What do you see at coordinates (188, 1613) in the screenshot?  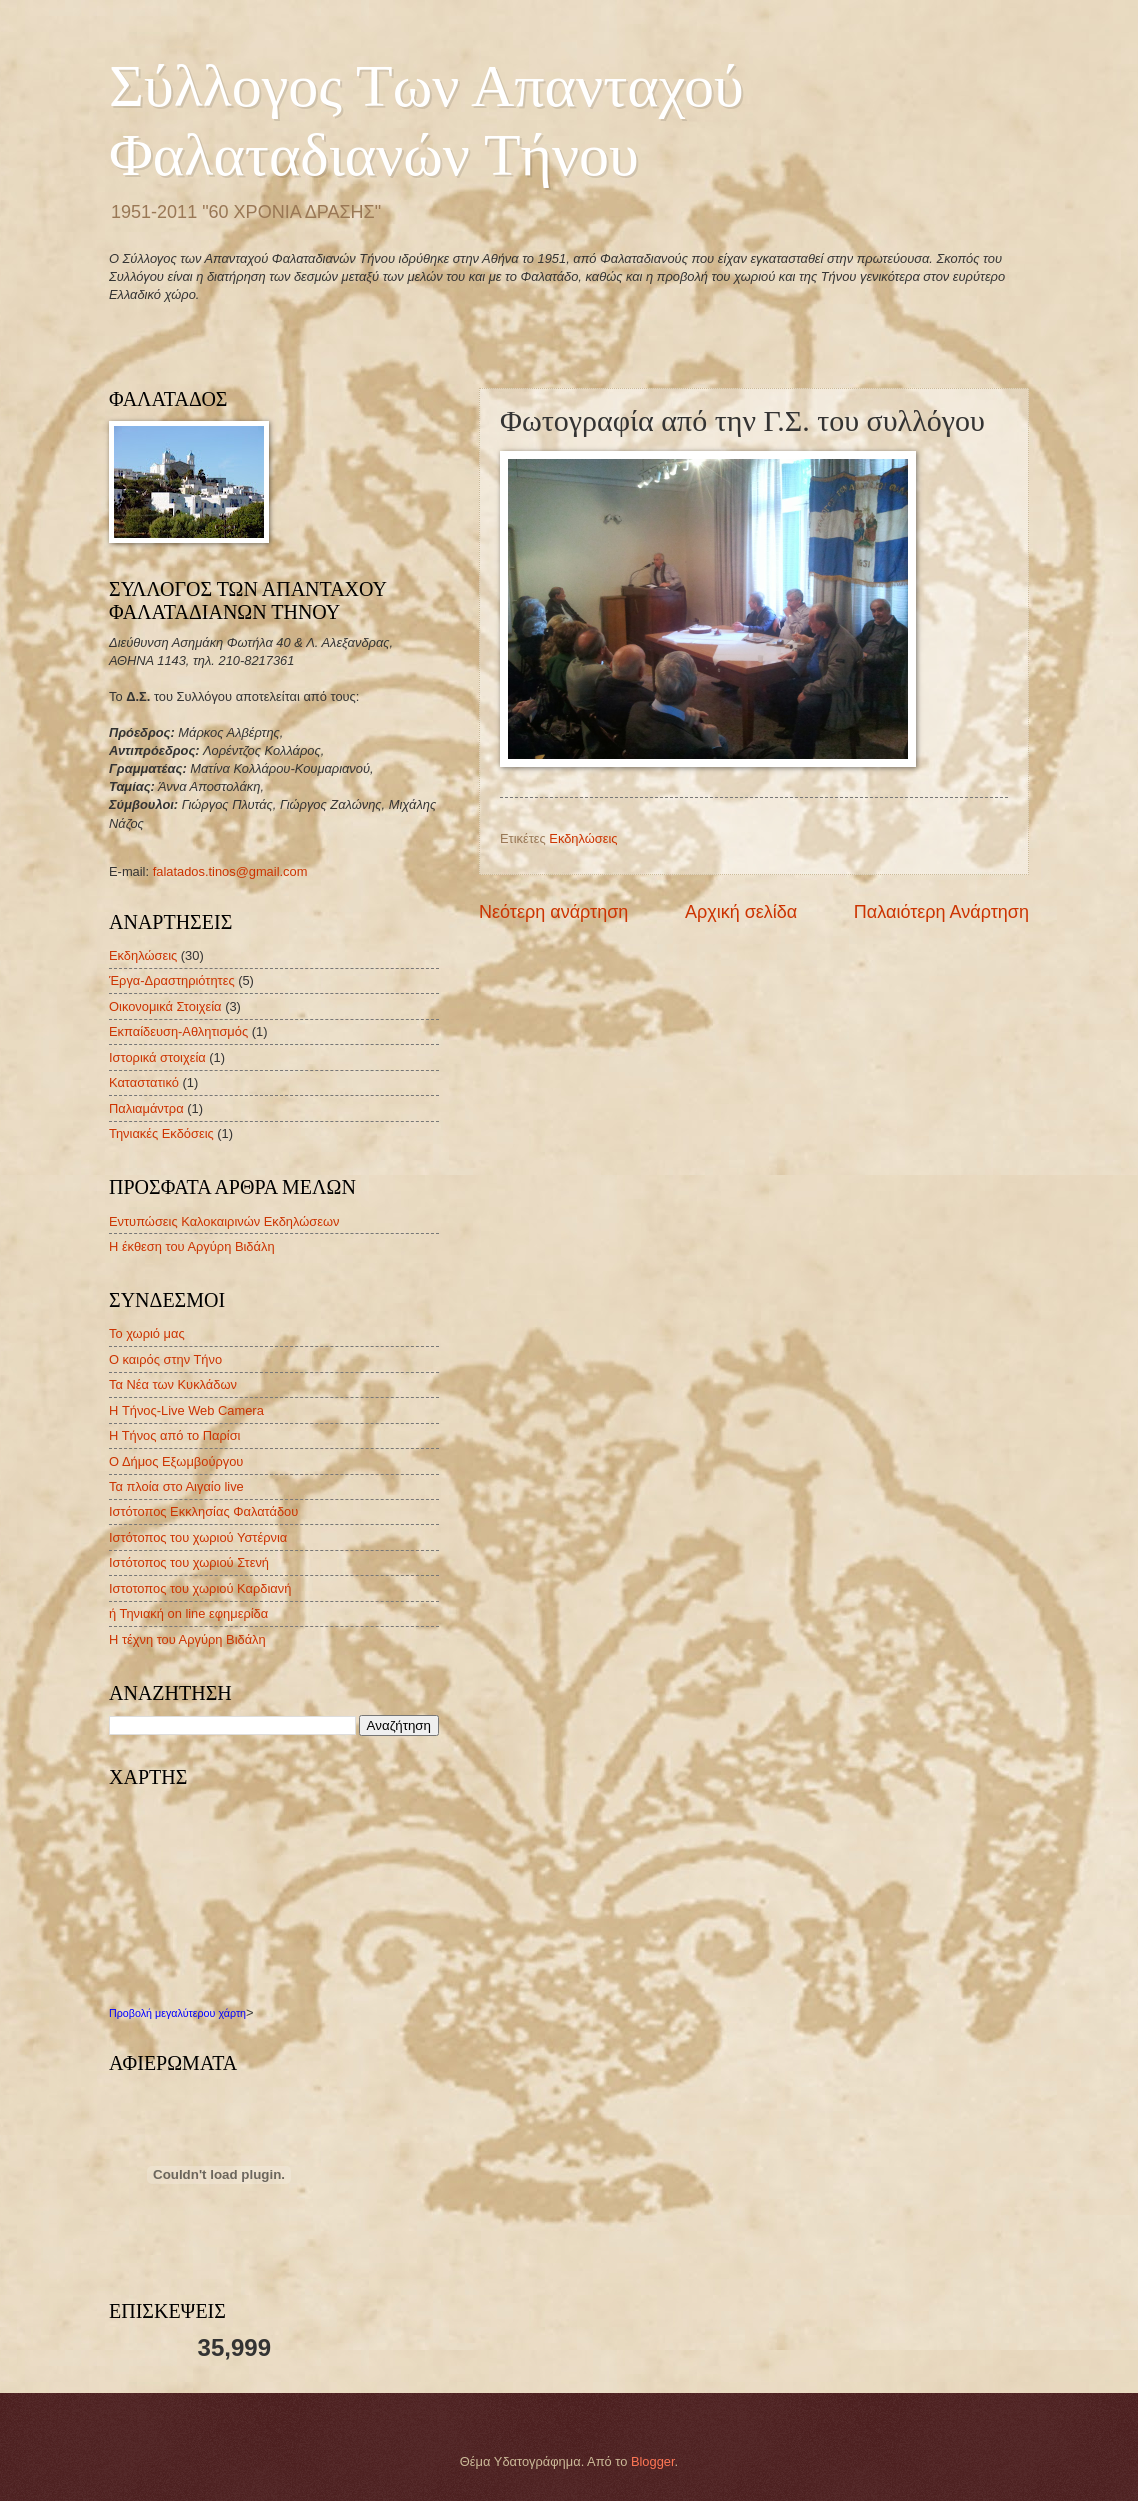 I see `ή Τηνιακή on line εφημερίδα` at bounding box center [188, 1613].